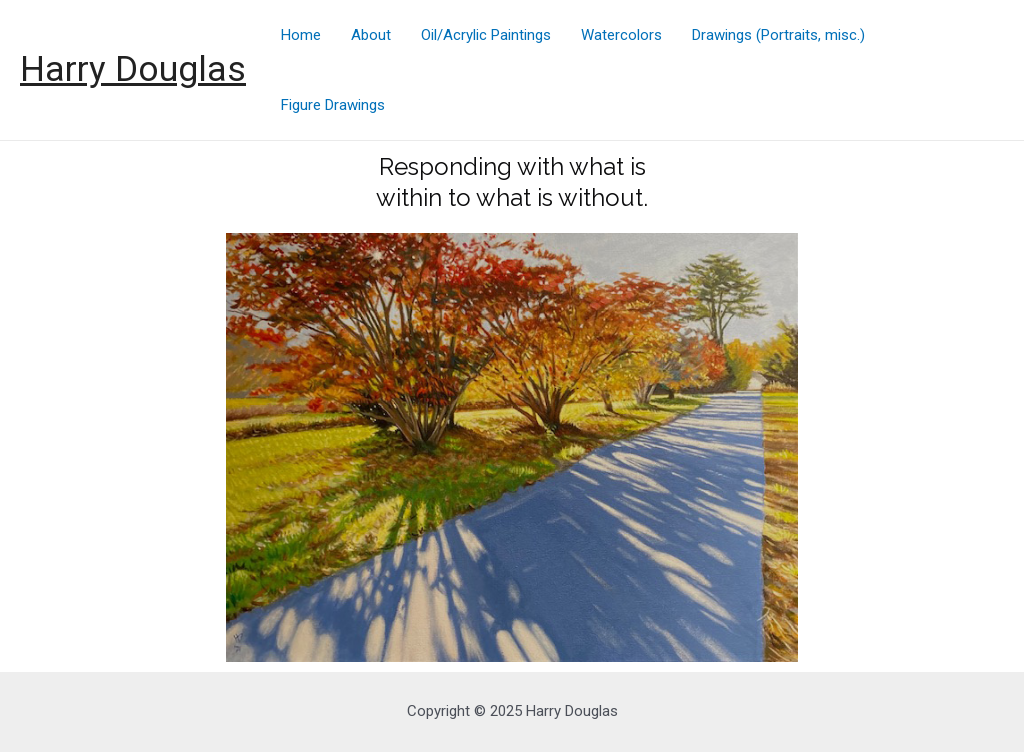  What do you see at coordinates (486, 35) in the screenshot?
I see `Oil/Acrylic Paintings` at bounding box center [486, 35].